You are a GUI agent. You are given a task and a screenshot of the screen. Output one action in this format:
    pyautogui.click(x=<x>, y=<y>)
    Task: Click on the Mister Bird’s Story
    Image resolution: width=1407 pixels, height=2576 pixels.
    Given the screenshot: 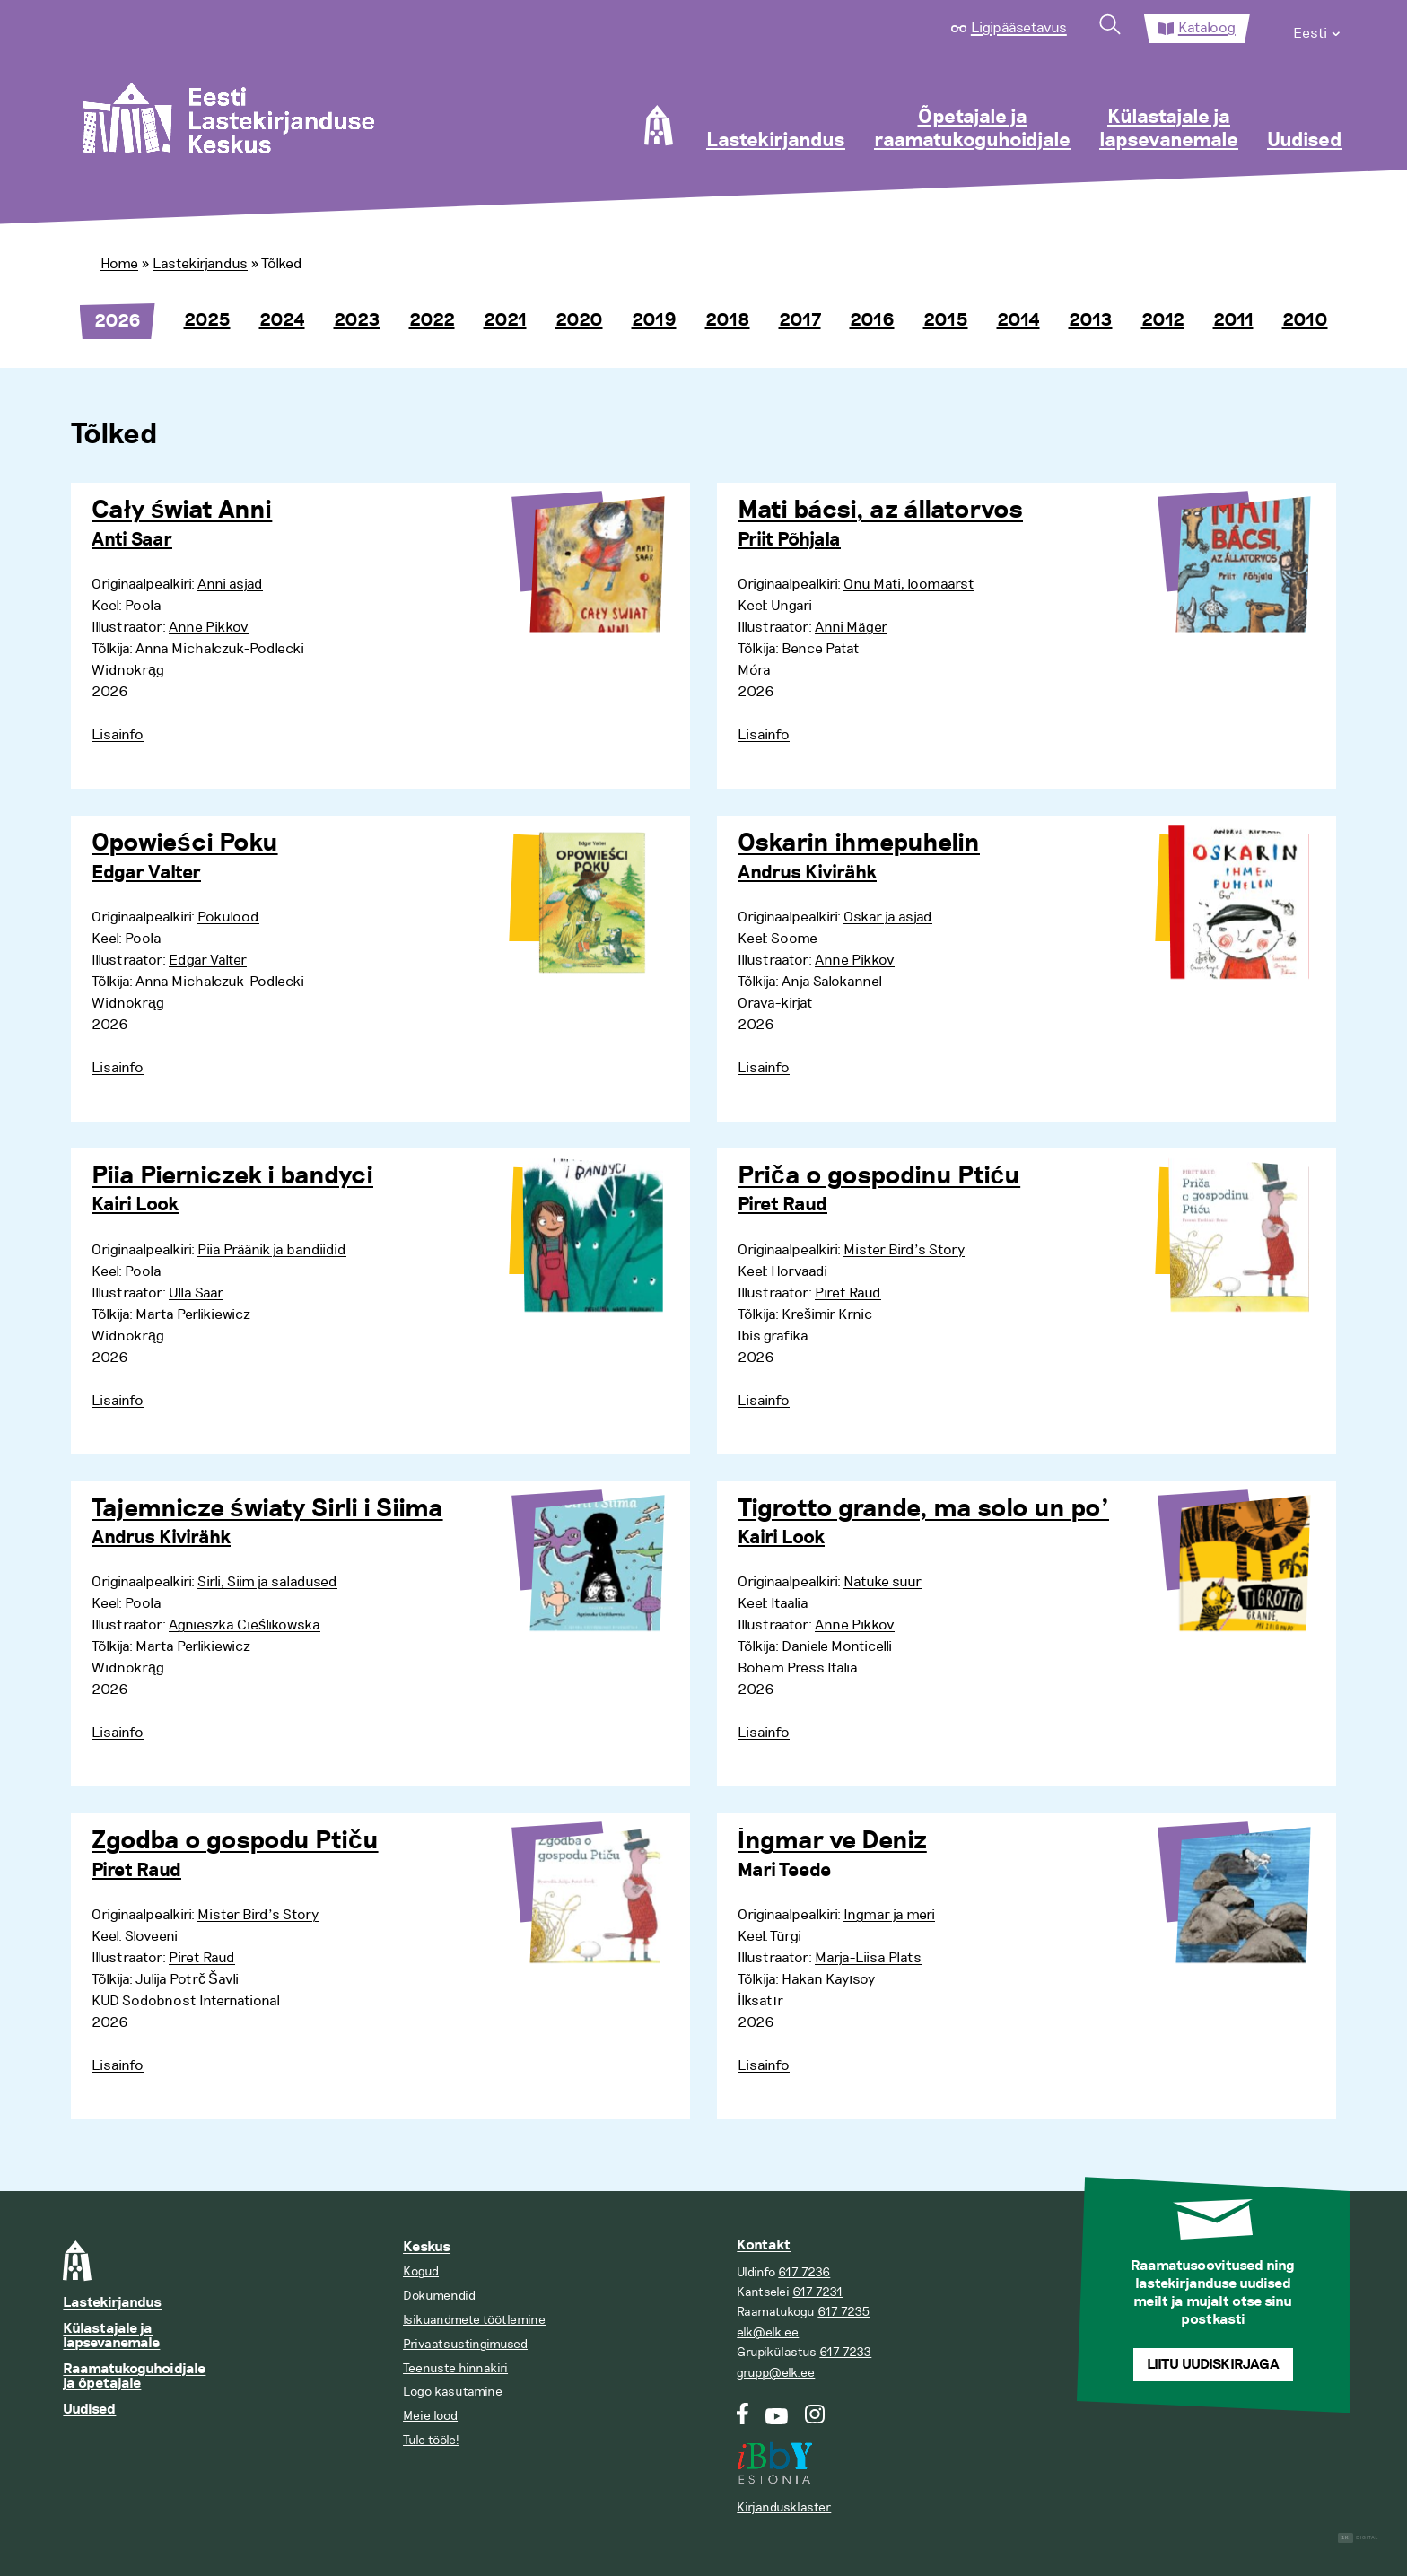 What is the action you would take?
    pyautogui.click(x=904, y=1250)
    